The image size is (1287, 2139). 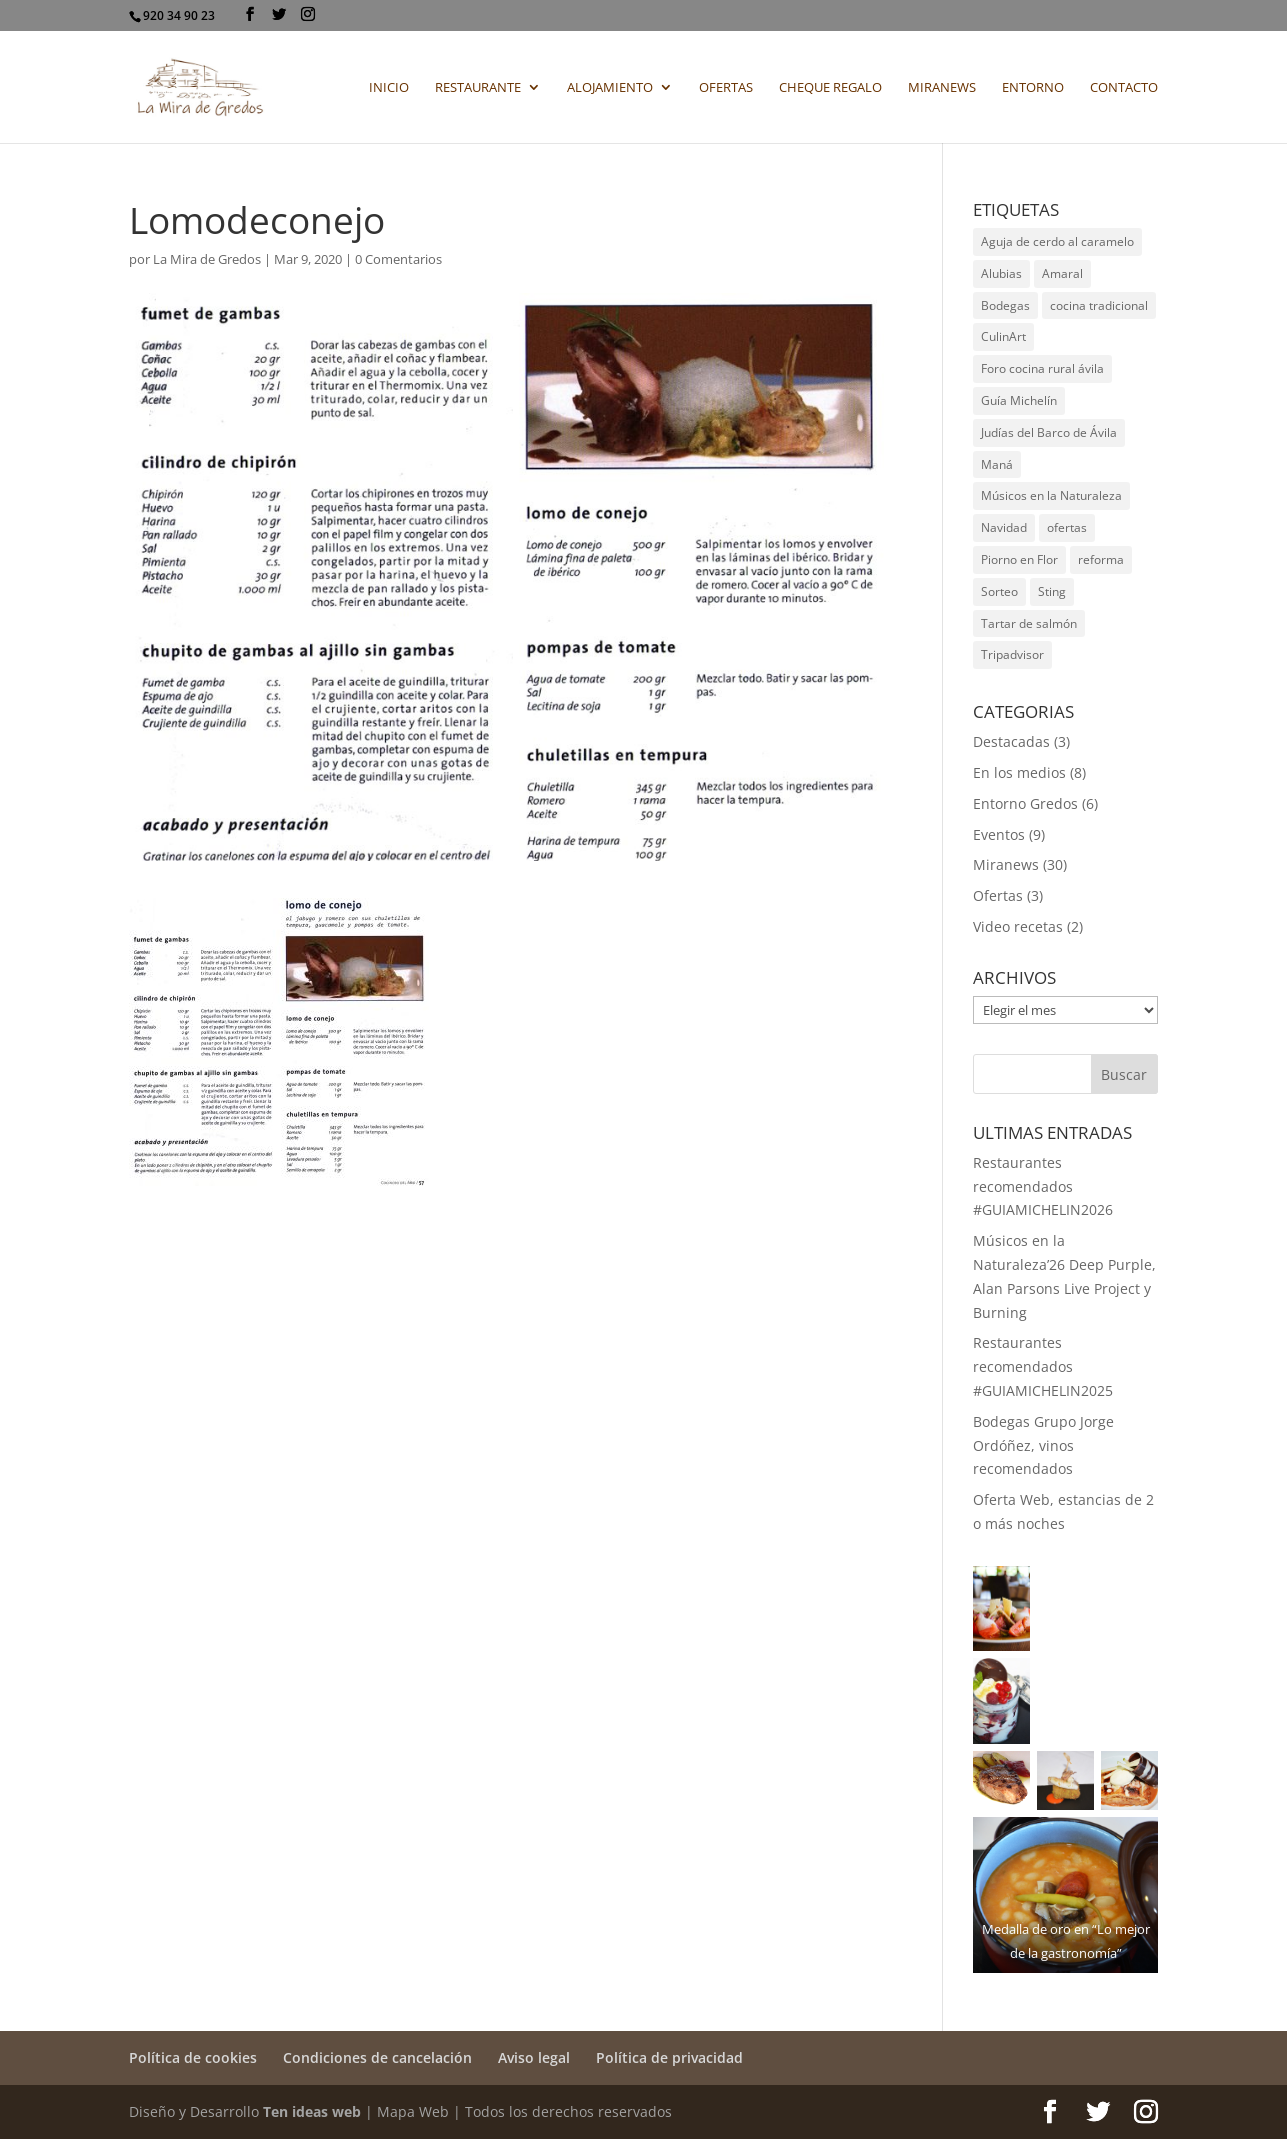 What do you see at coordinates (942, 88) in the screenshot?
I see `Miranews` at bounding box center [942, 88].